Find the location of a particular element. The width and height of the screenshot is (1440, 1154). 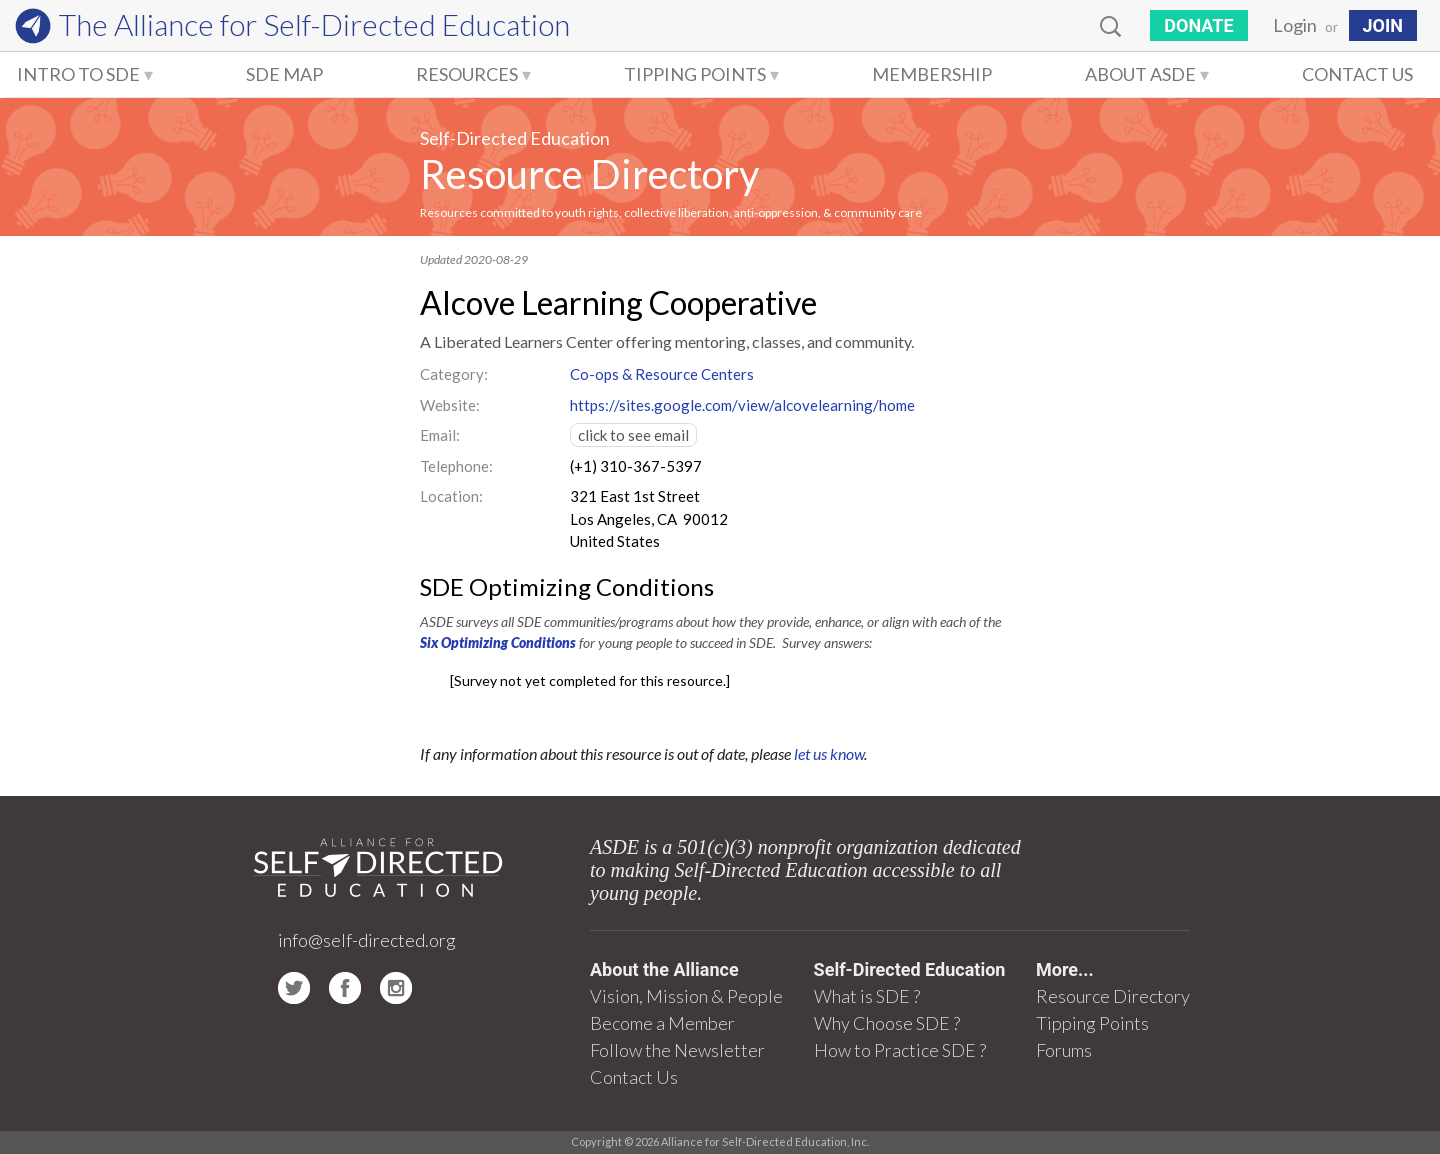

Email: is located at coordinates (440, 435).